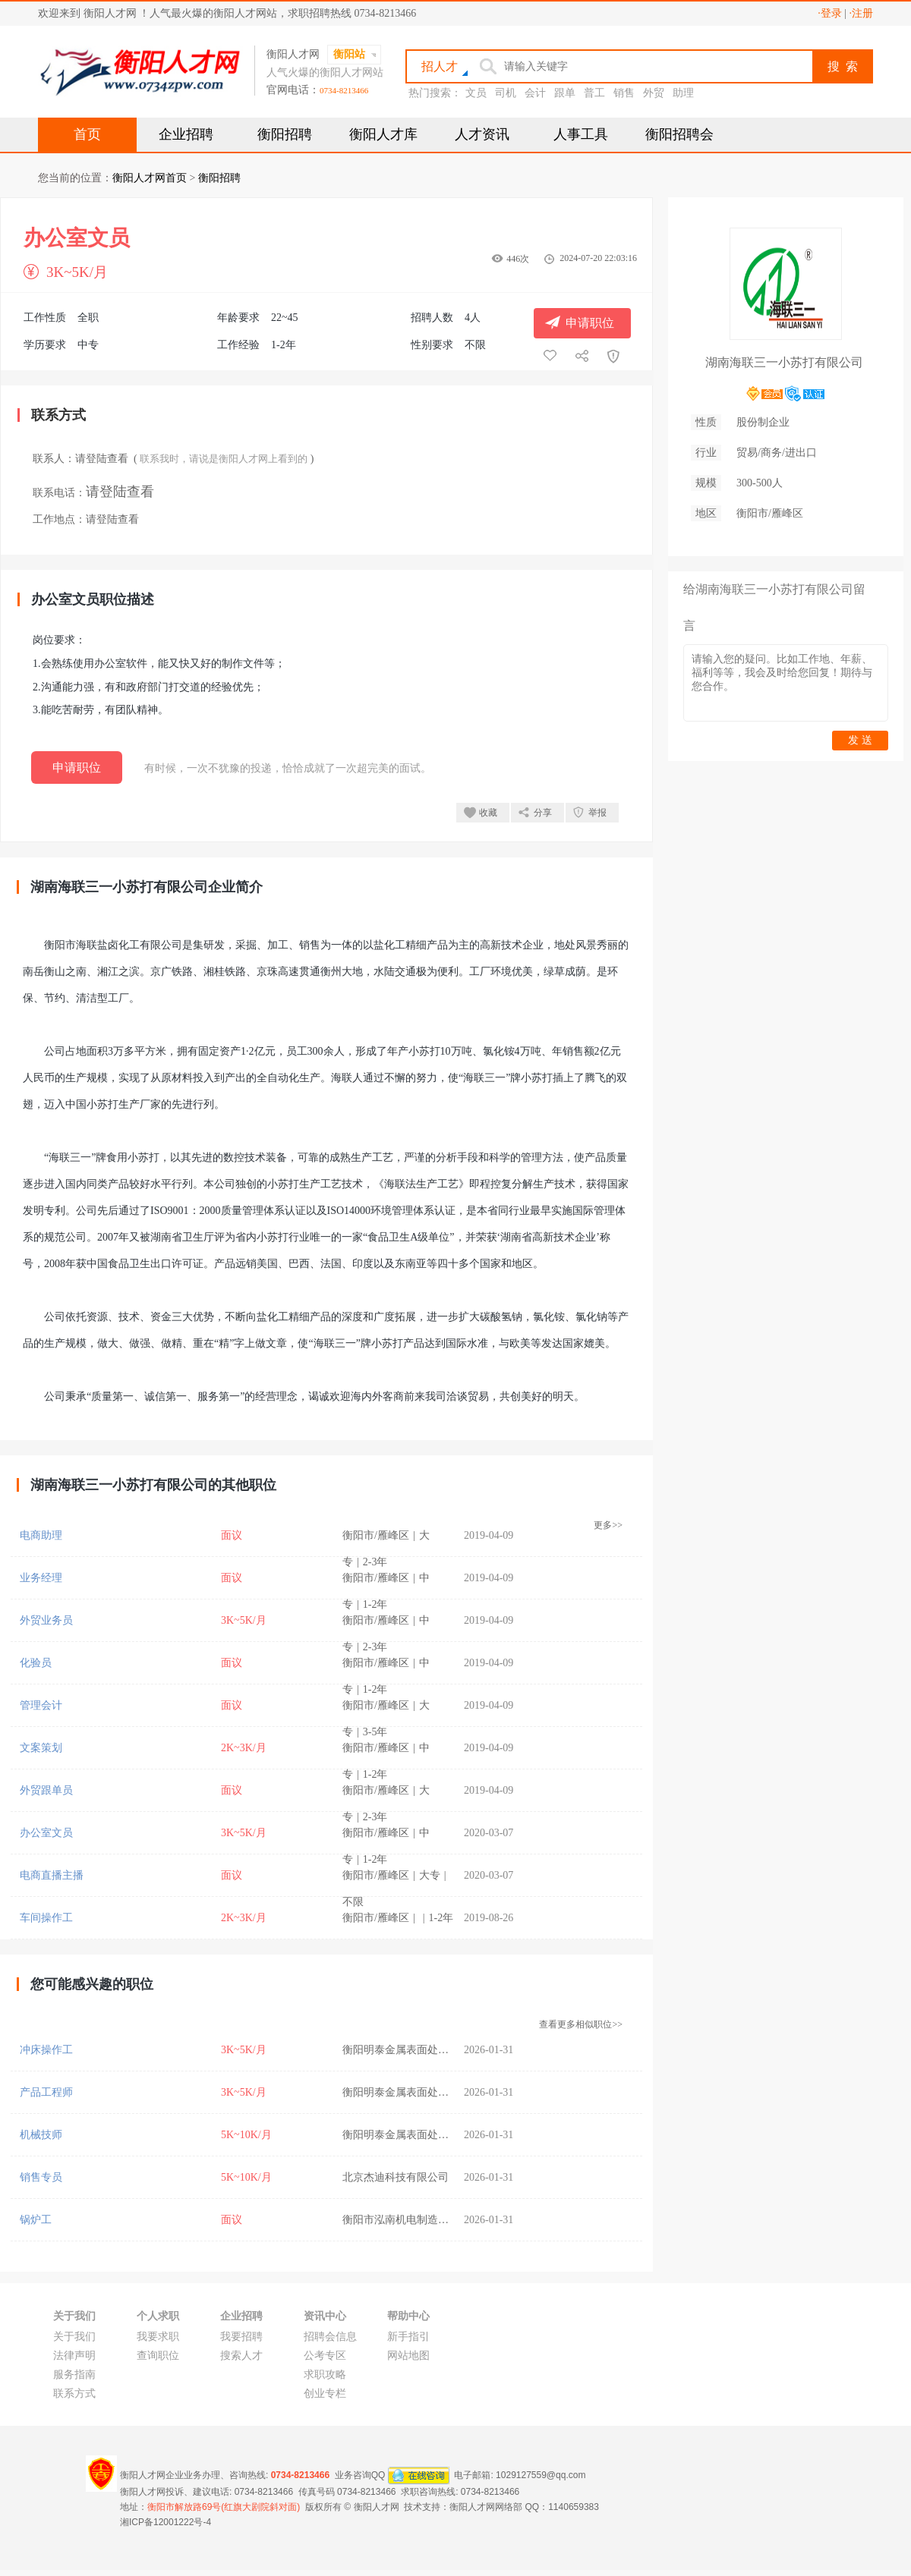  What do you see at coordinates (505, 93) in the screenshot?
I see `司机` at bounding box center [505, 93].